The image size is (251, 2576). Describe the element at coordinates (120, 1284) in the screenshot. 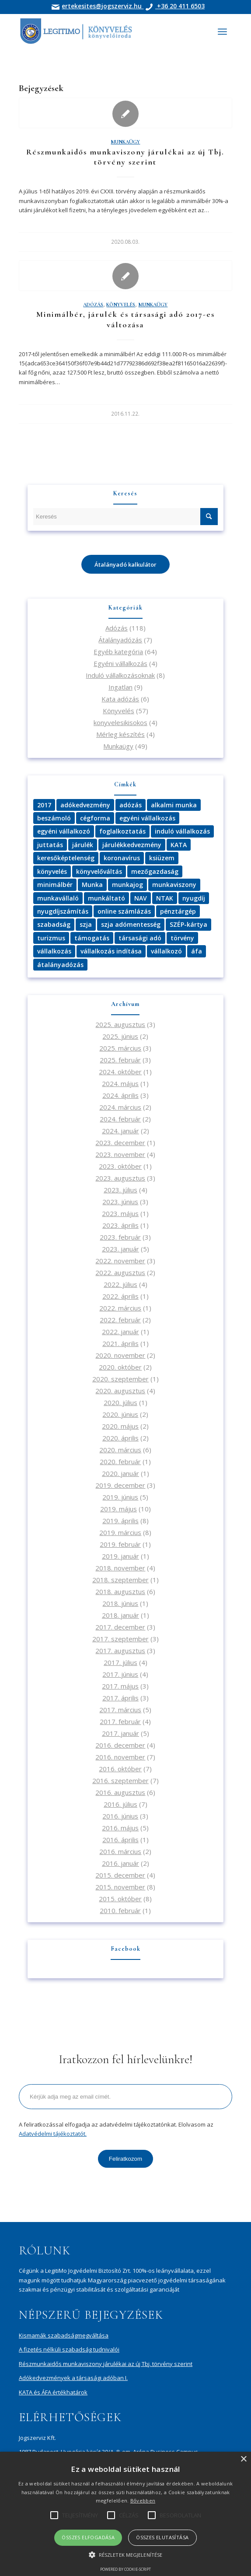

I see `2022. július` at that location.